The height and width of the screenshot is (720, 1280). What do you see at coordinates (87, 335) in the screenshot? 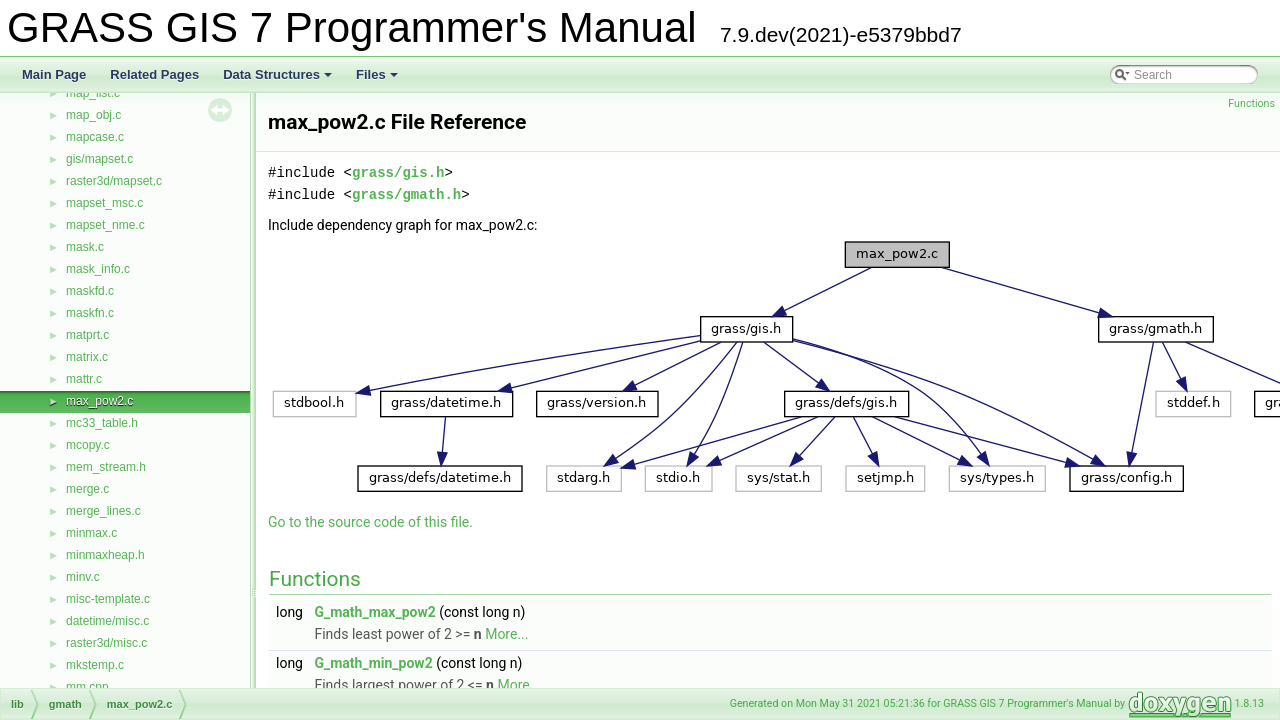
I see `matprt.c` at bounding box center [87, 335].